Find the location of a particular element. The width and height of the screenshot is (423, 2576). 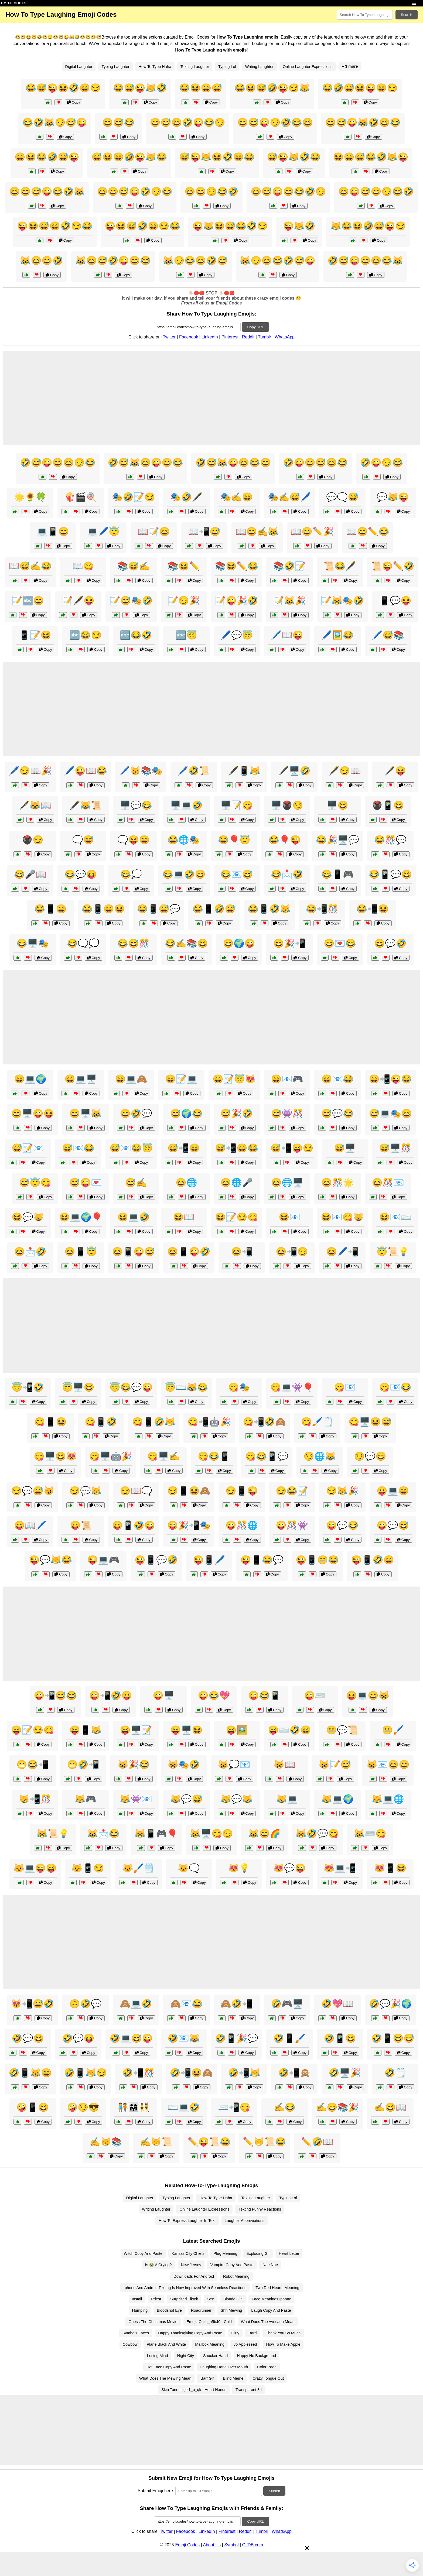

🗨️😝😄 is located at coordinates (133, 840).